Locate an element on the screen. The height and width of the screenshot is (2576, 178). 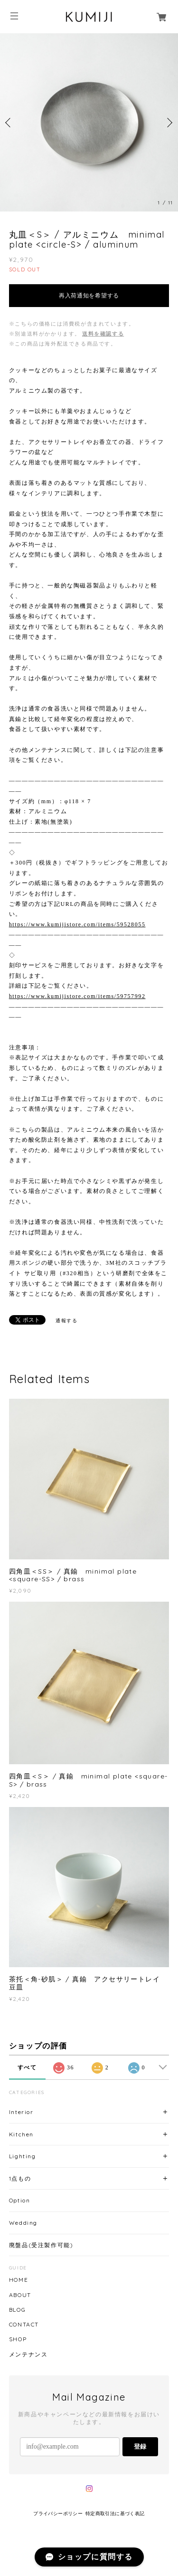
Option is located at coordinates (19, 2200).